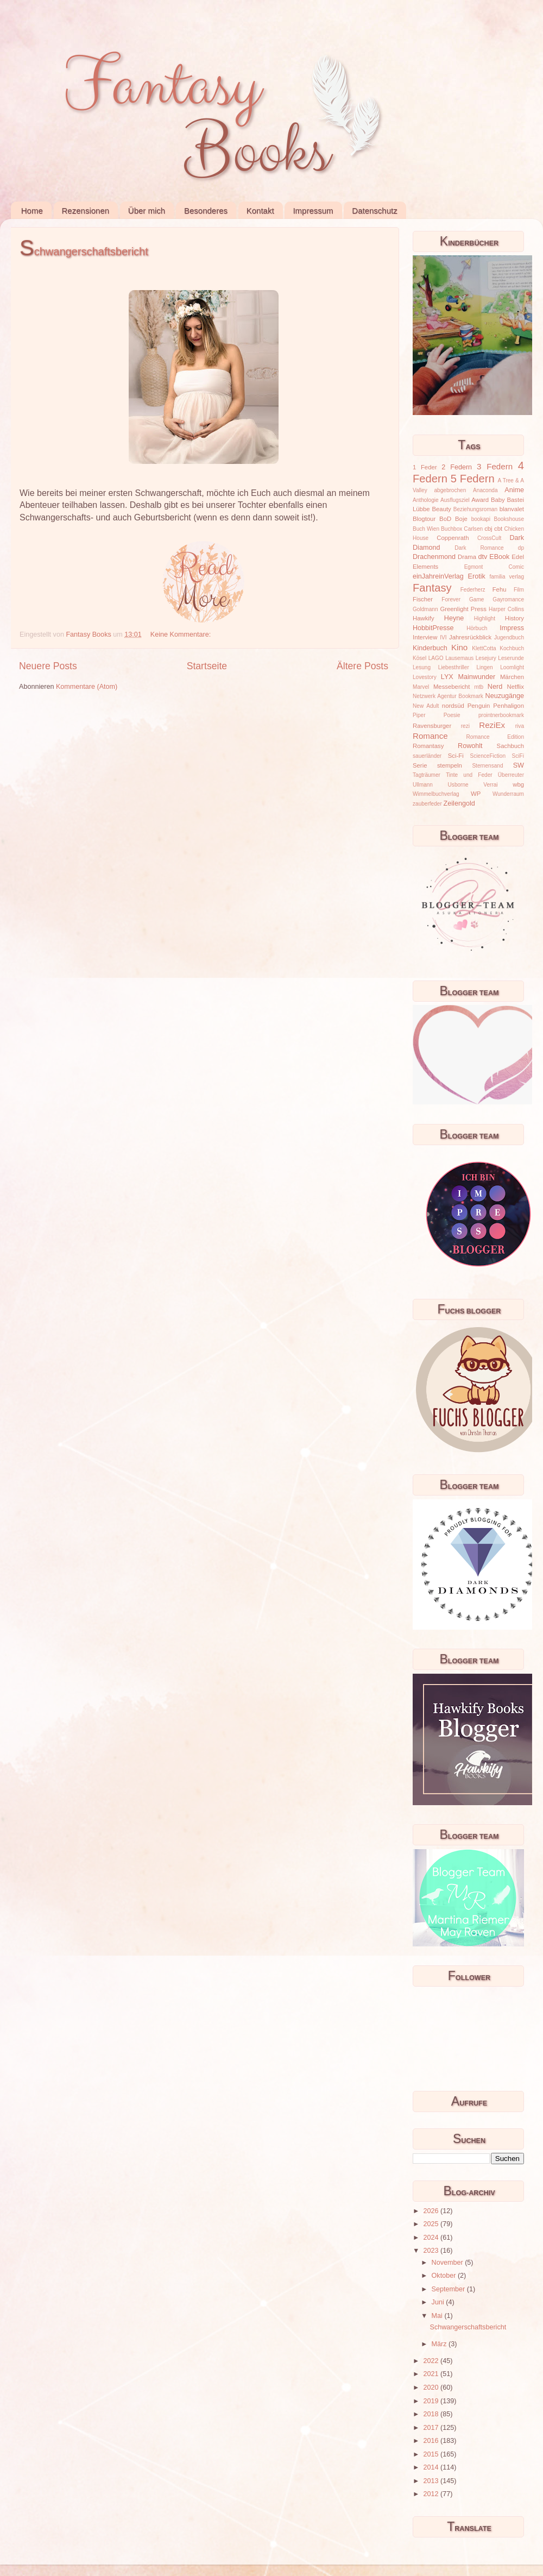 This screenshot has width=543, height=2576. What do you see at coordinates (514, 618) in the screenshot?
I see `History` at bounding box center [514, 618].